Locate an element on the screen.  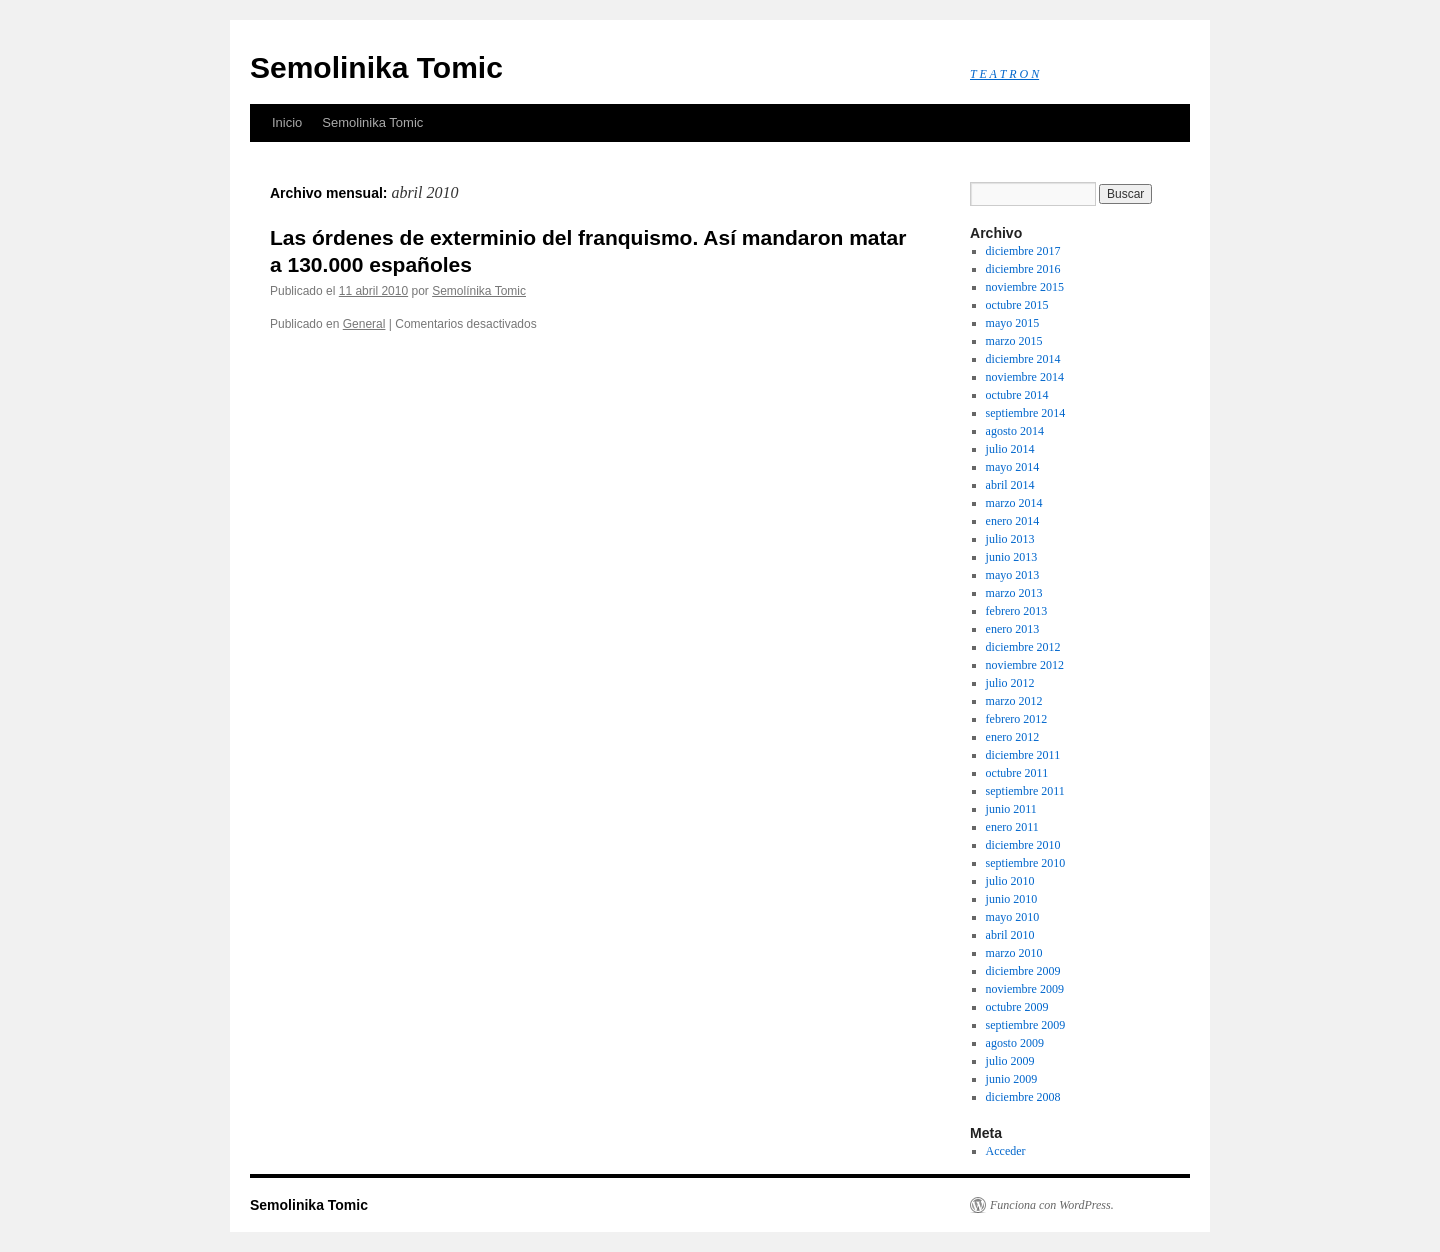
General is located at coordinates (364, 324).